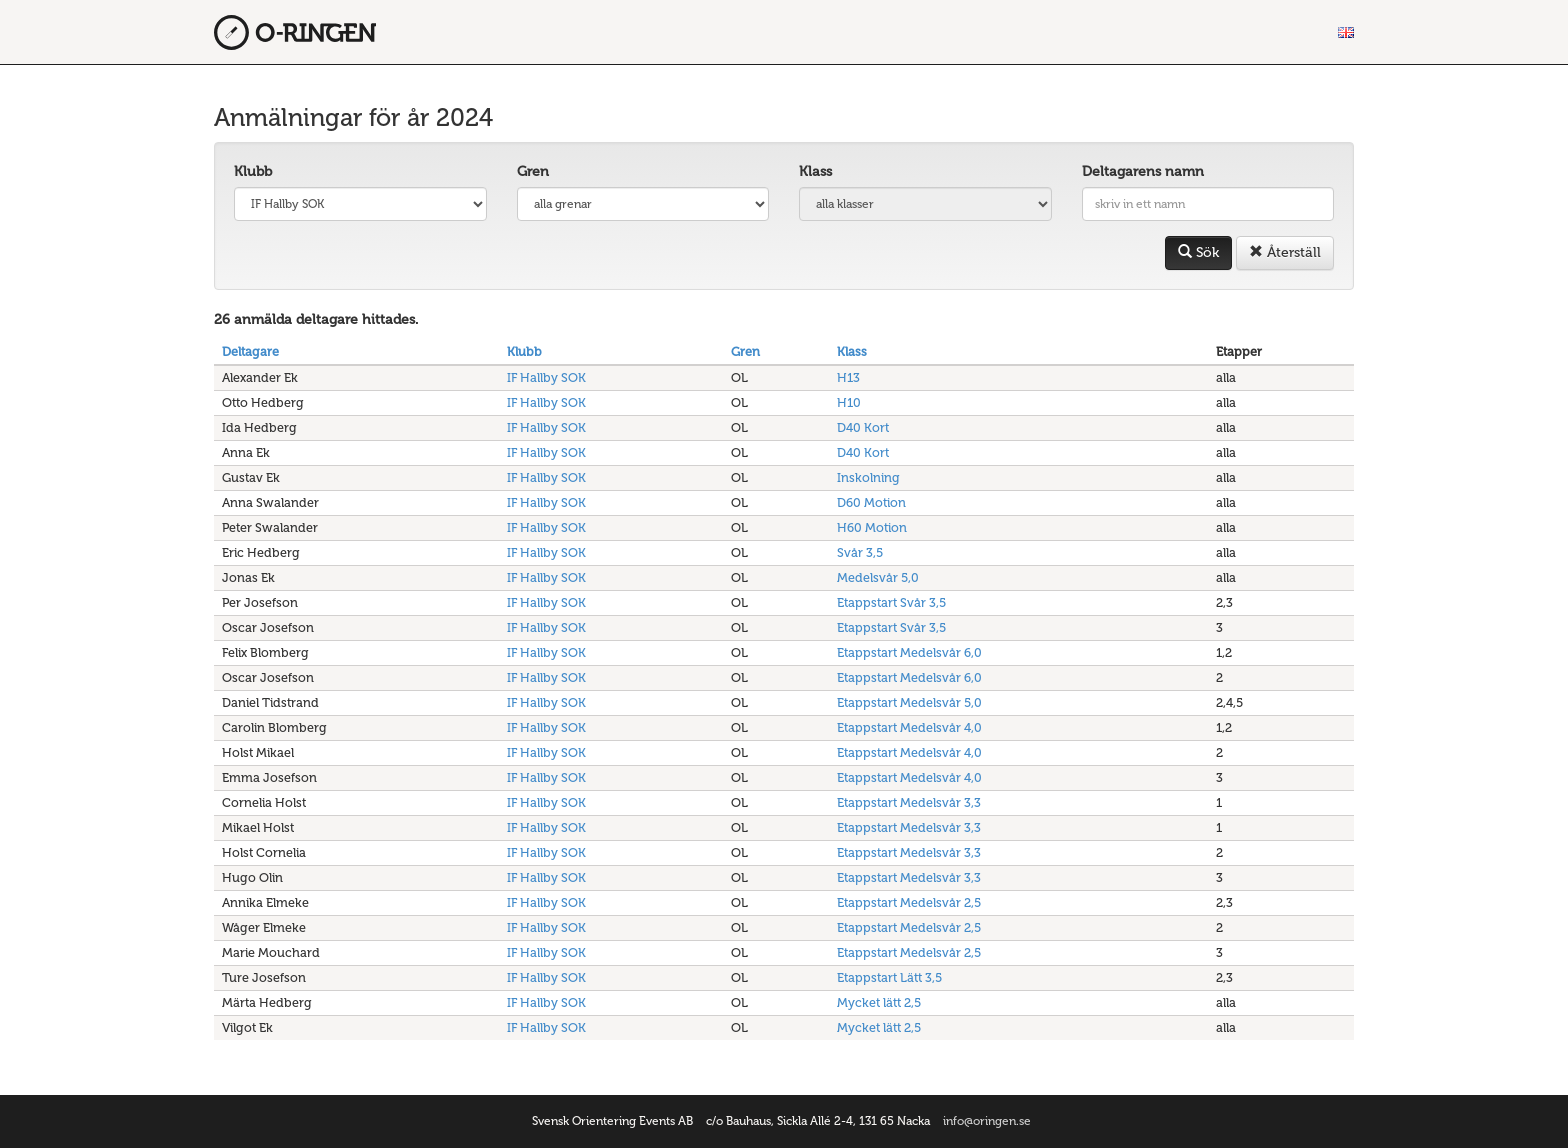 This screenshot has width=1568, height=1148. Describe the element at coordinates (860, 552) in the screenshot. I see `Svår 3,5` at that location.